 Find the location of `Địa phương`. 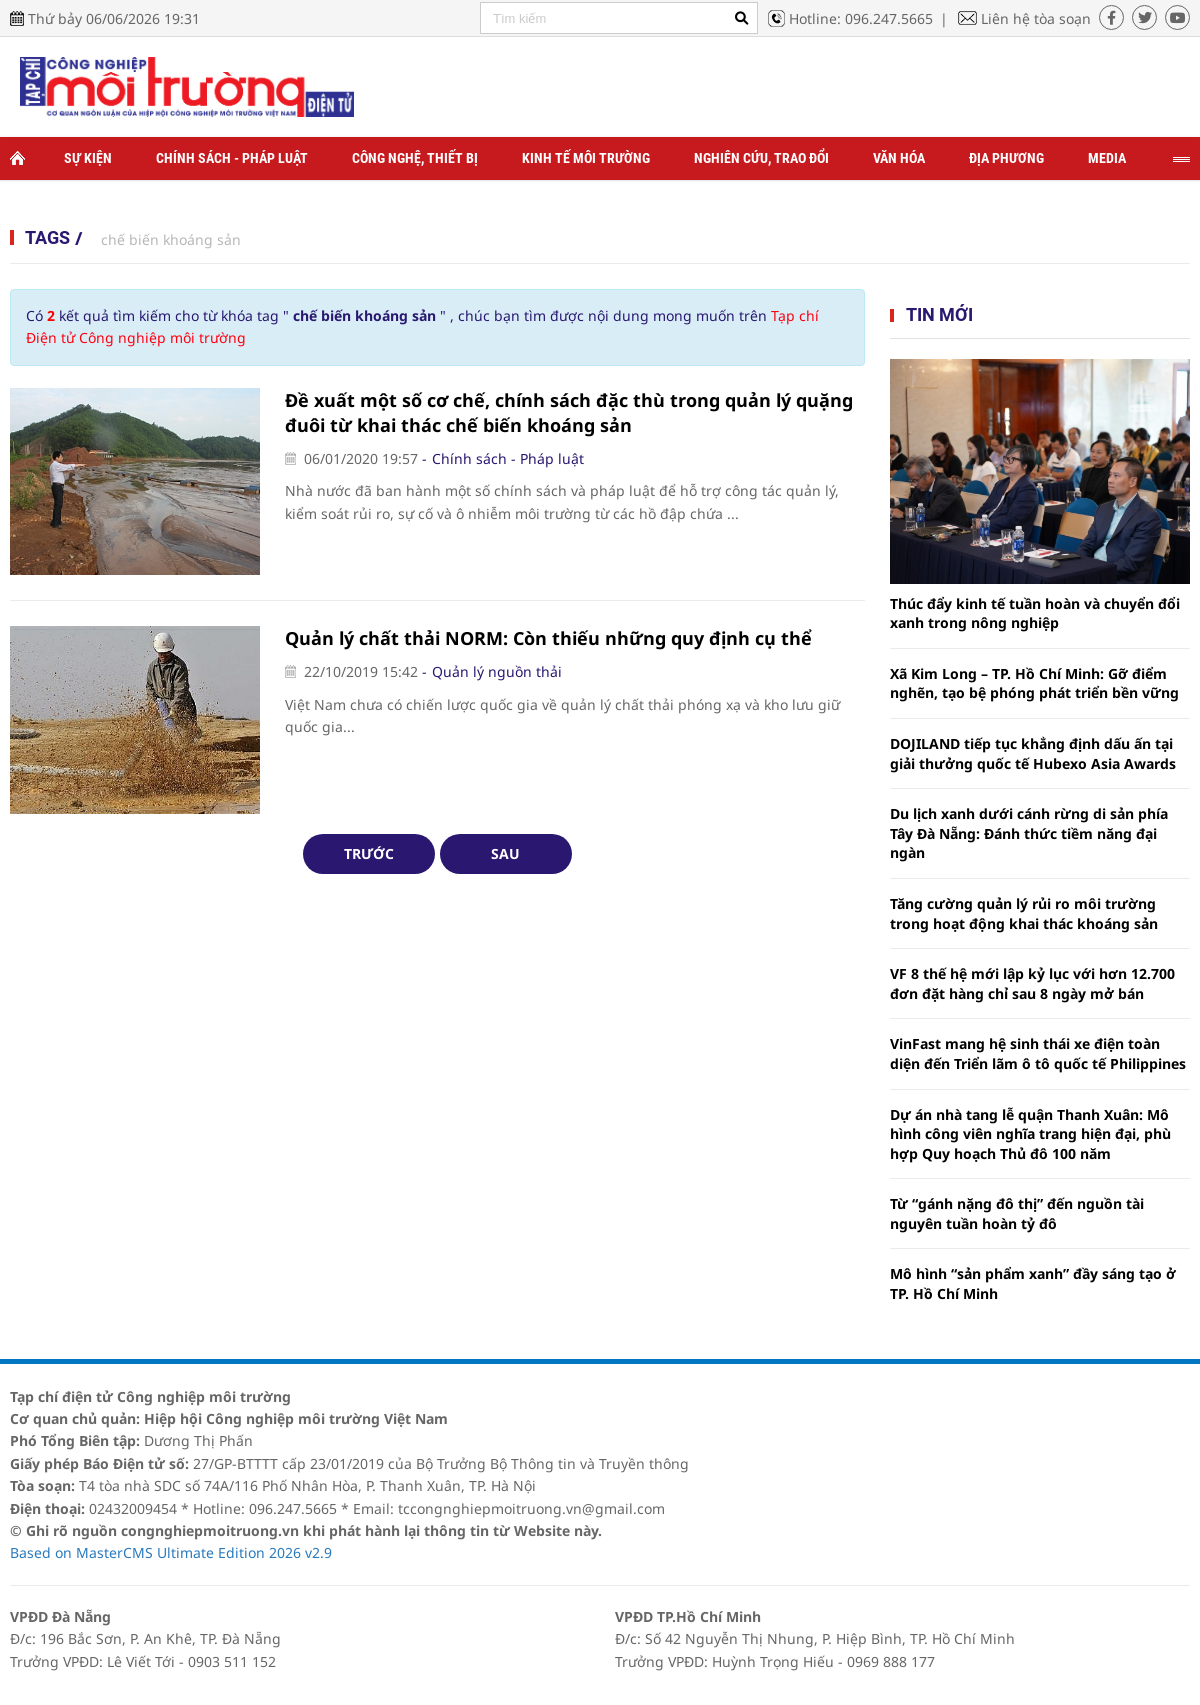

Địa phương is located at coordinates (1006, 158).